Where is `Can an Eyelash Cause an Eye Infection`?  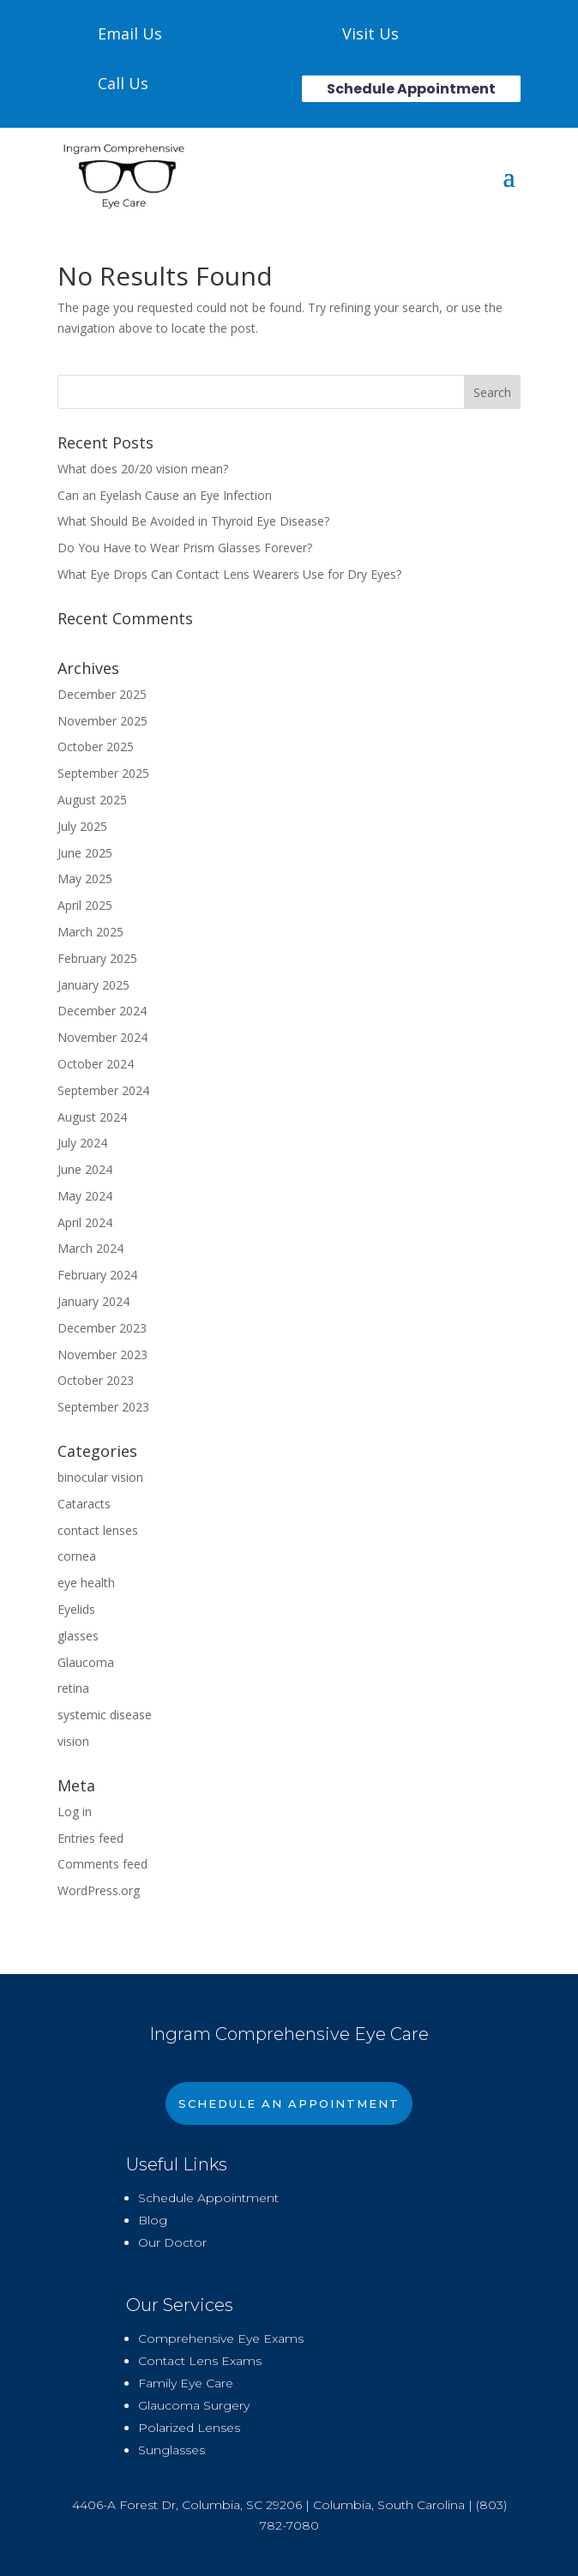
Can an Eyelash Cause an Eye Infection is located at coordinates (164, 495).